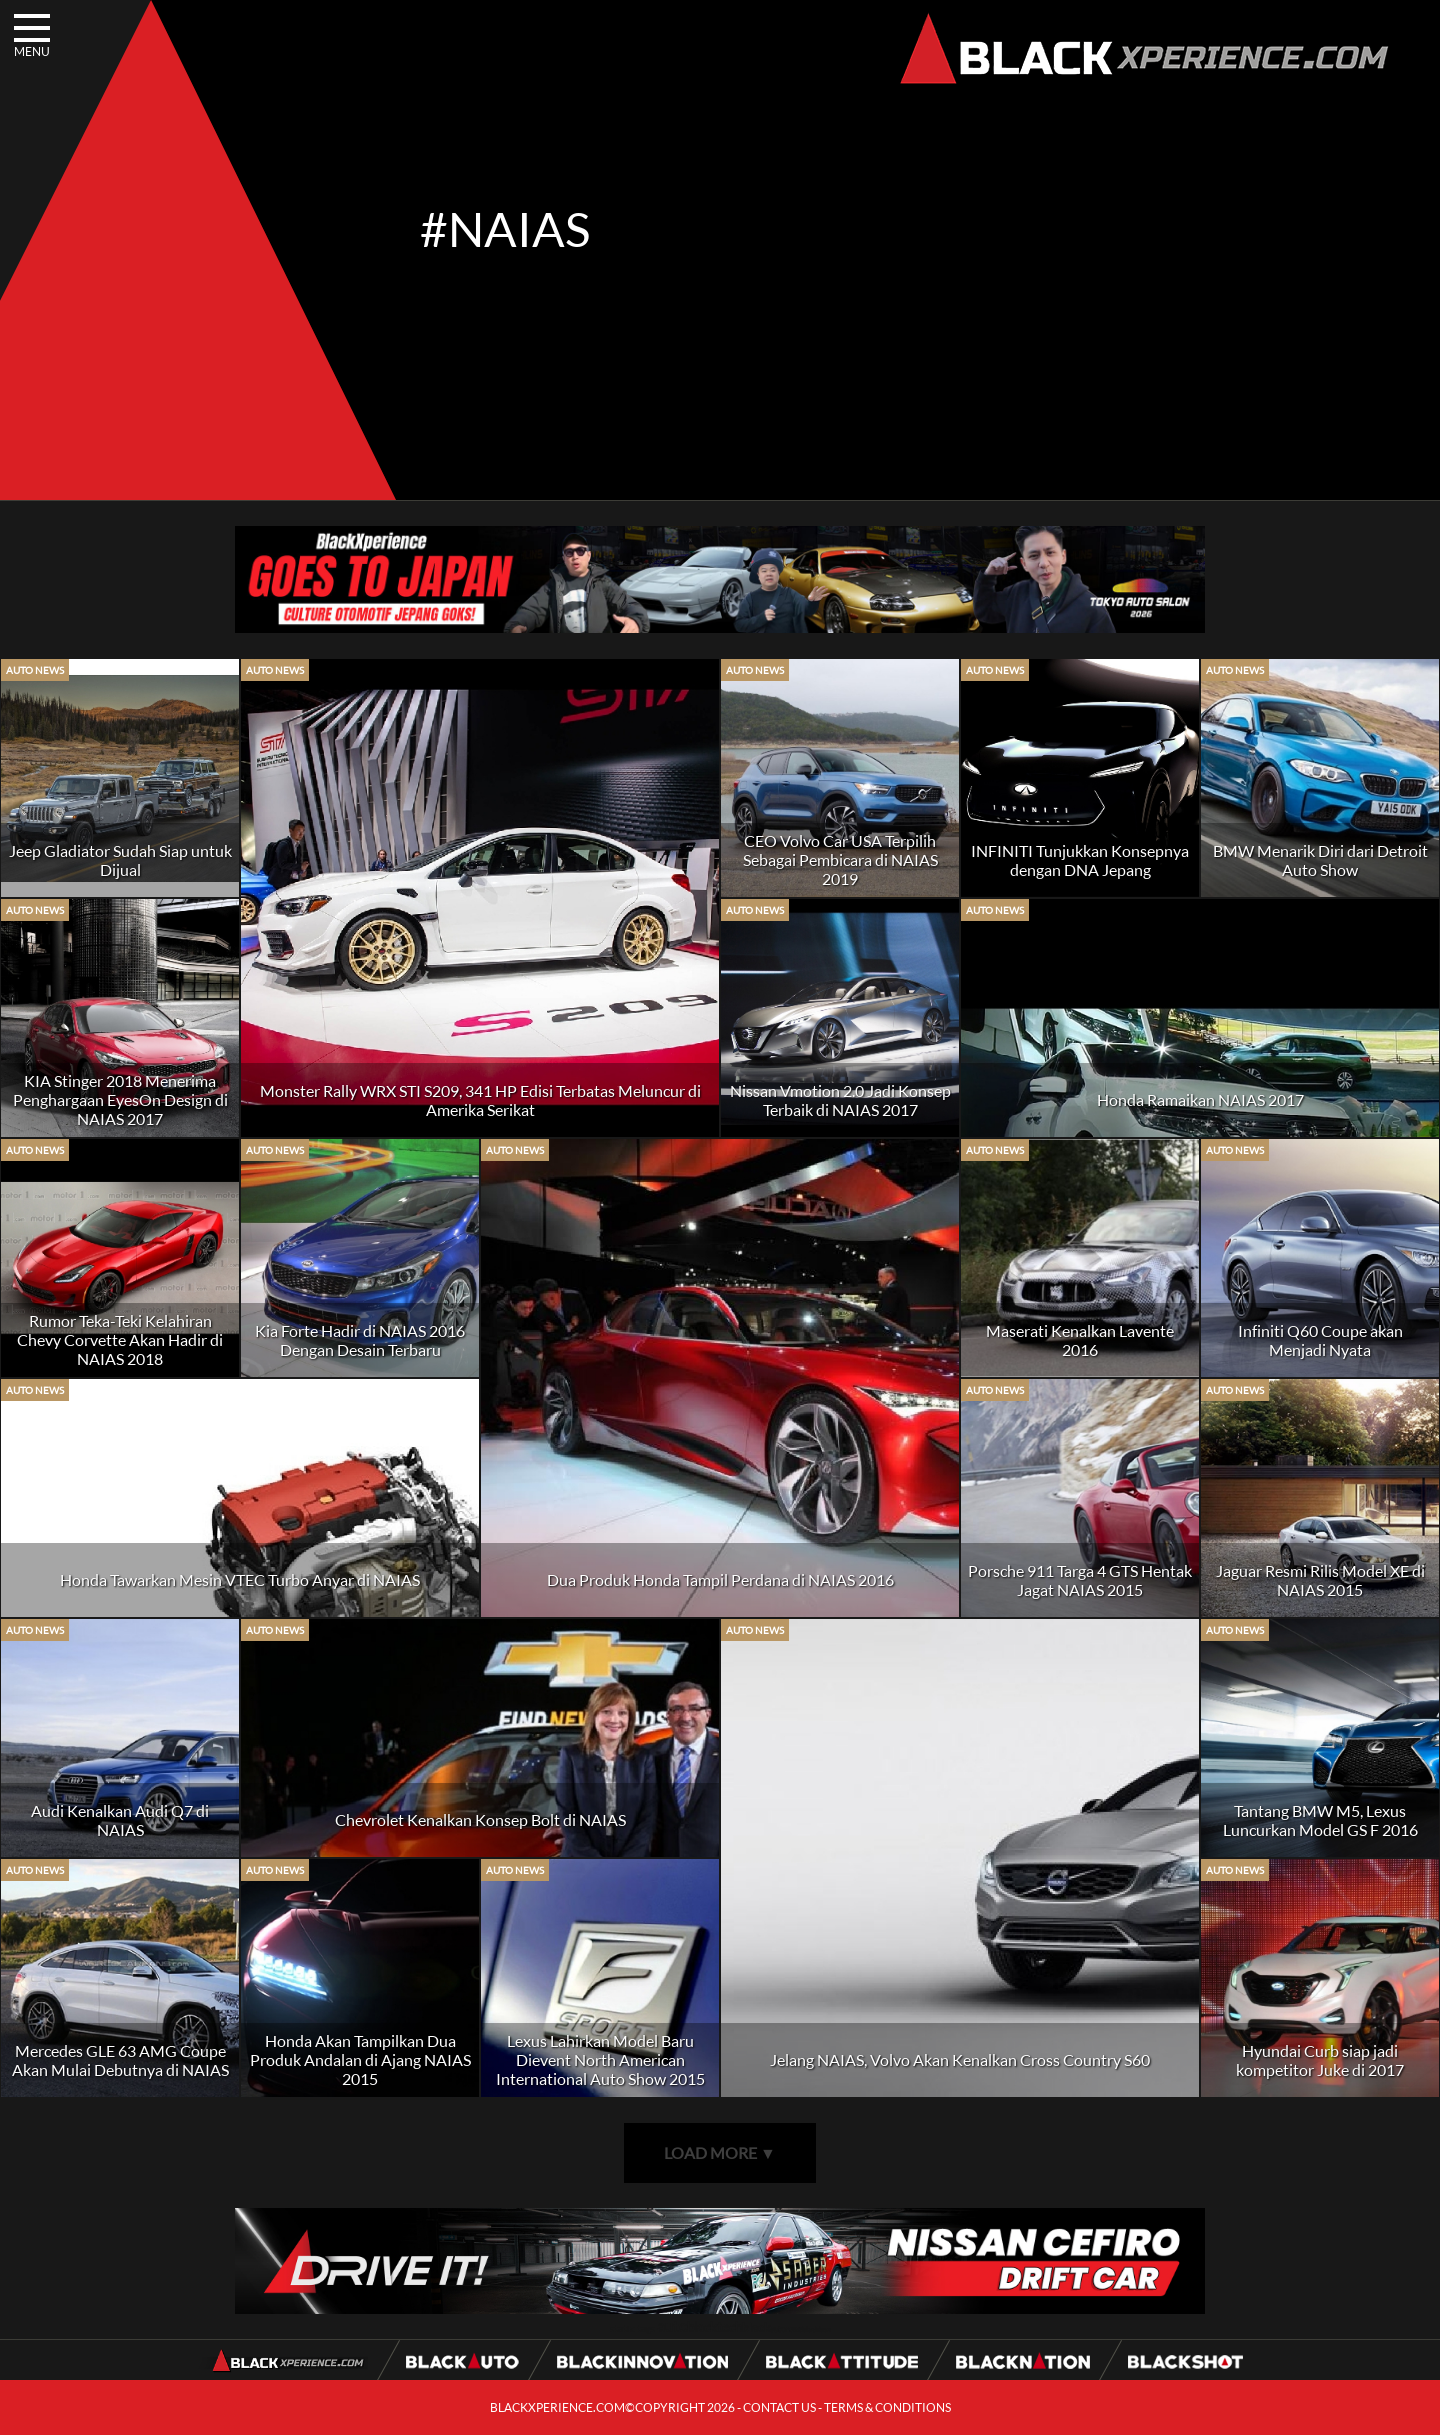  I want to click on Honda Ramaikan NAIAS 2017, so click(1200, 1099).